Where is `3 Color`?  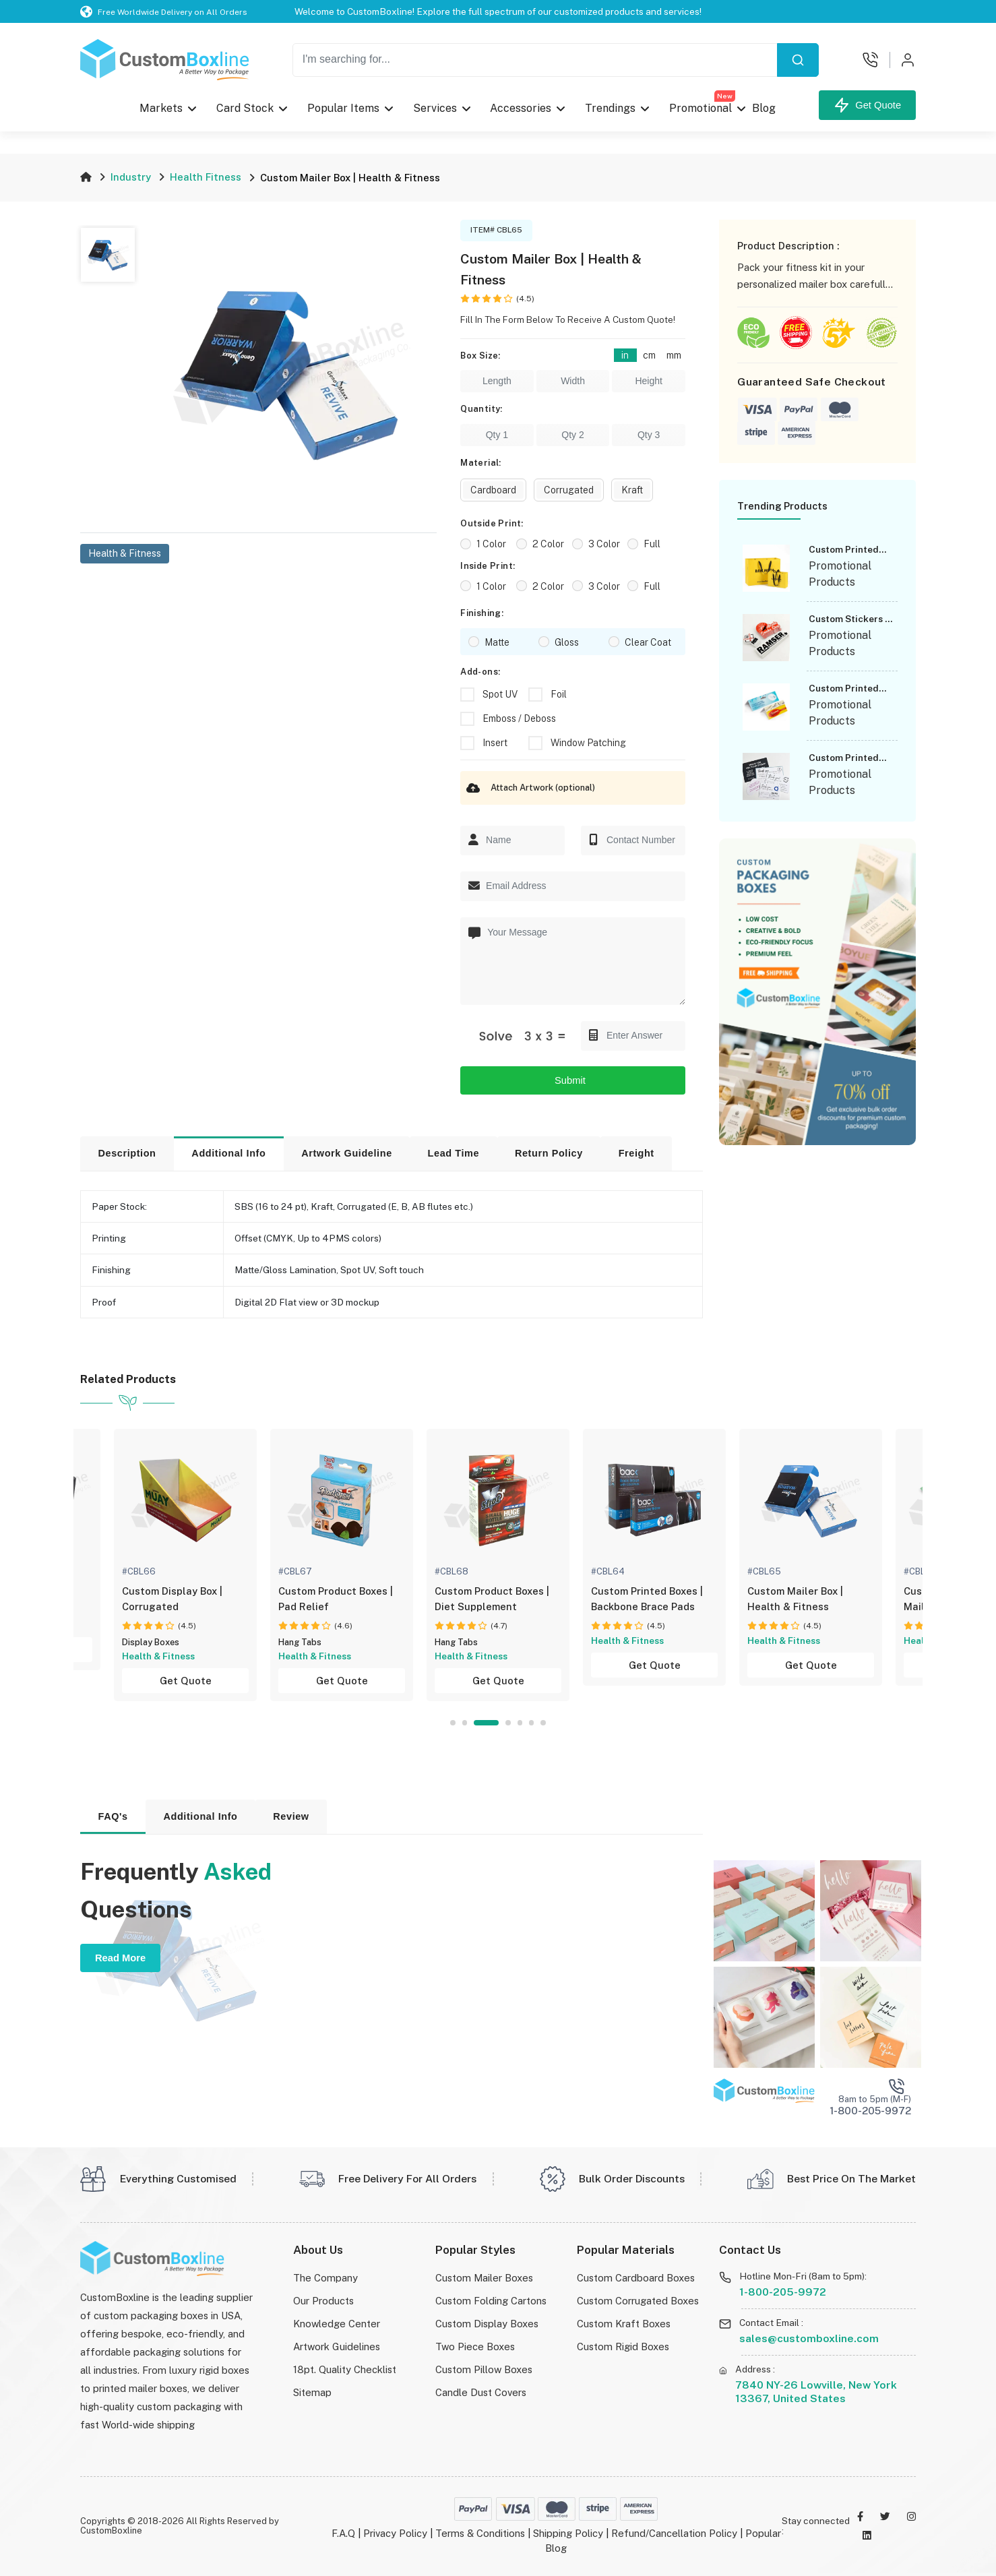
3 Color is located at coordinates (604, 544).